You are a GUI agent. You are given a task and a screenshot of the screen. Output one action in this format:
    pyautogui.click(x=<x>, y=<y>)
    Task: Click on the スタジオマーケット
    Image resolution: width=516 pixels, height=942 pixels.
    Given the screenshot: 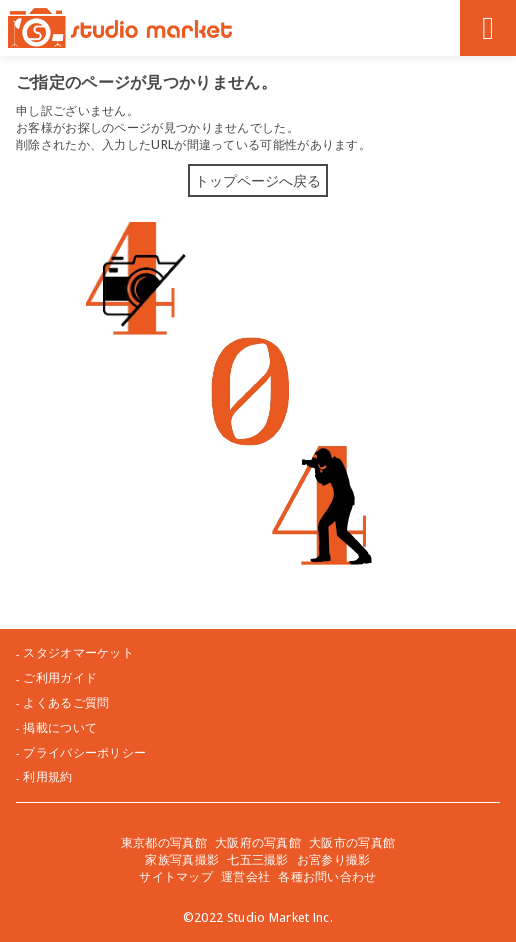 What is the action you would take?
    pyautogui.click(x=78, y=653)
    